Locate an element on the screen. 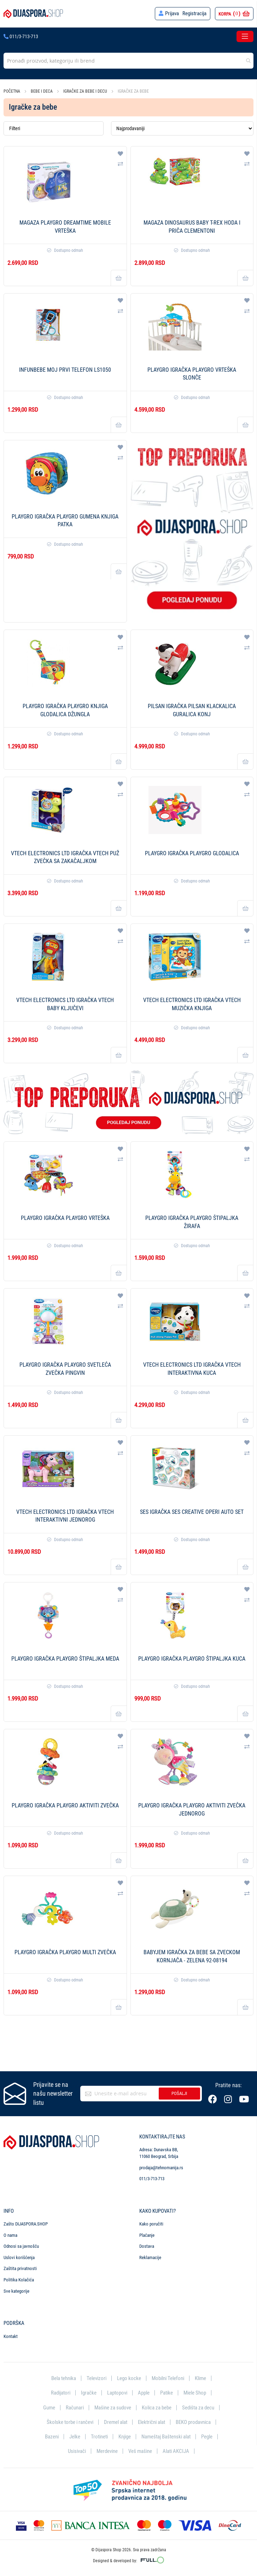 This screenshot has width=257, height=2576. Trotineti is located at coordinates (99, 2436).